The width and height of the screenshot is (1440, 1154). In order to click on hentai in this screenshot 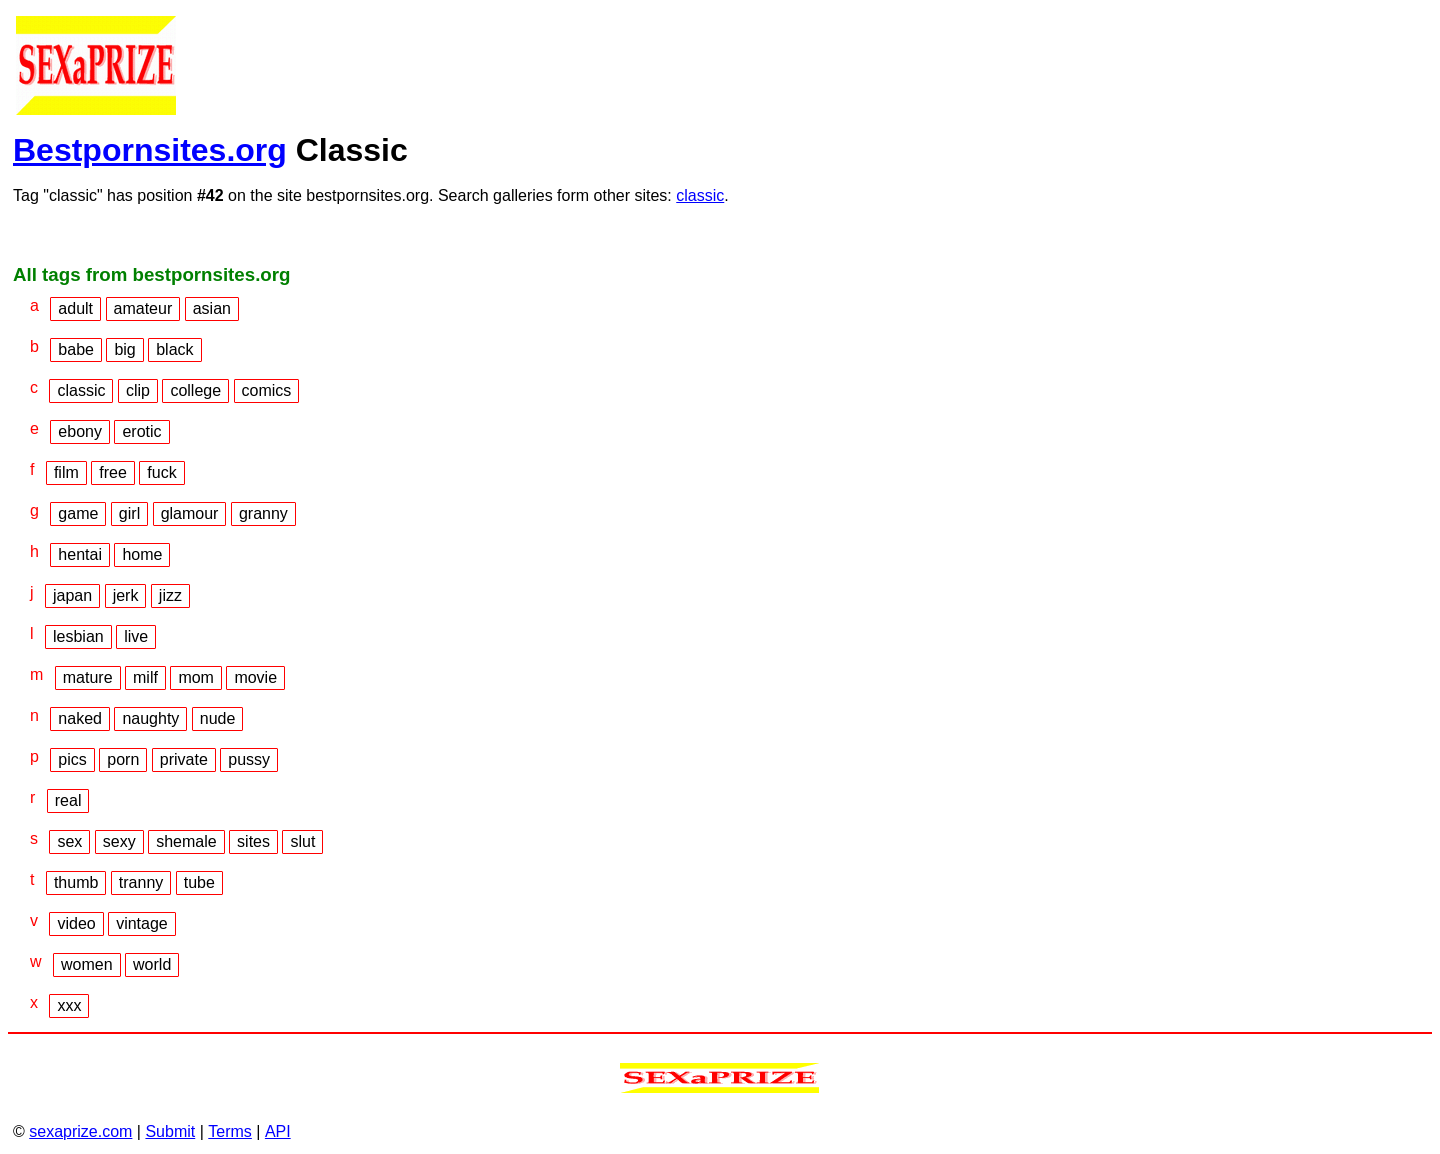, I will do `click(80, 554)`.